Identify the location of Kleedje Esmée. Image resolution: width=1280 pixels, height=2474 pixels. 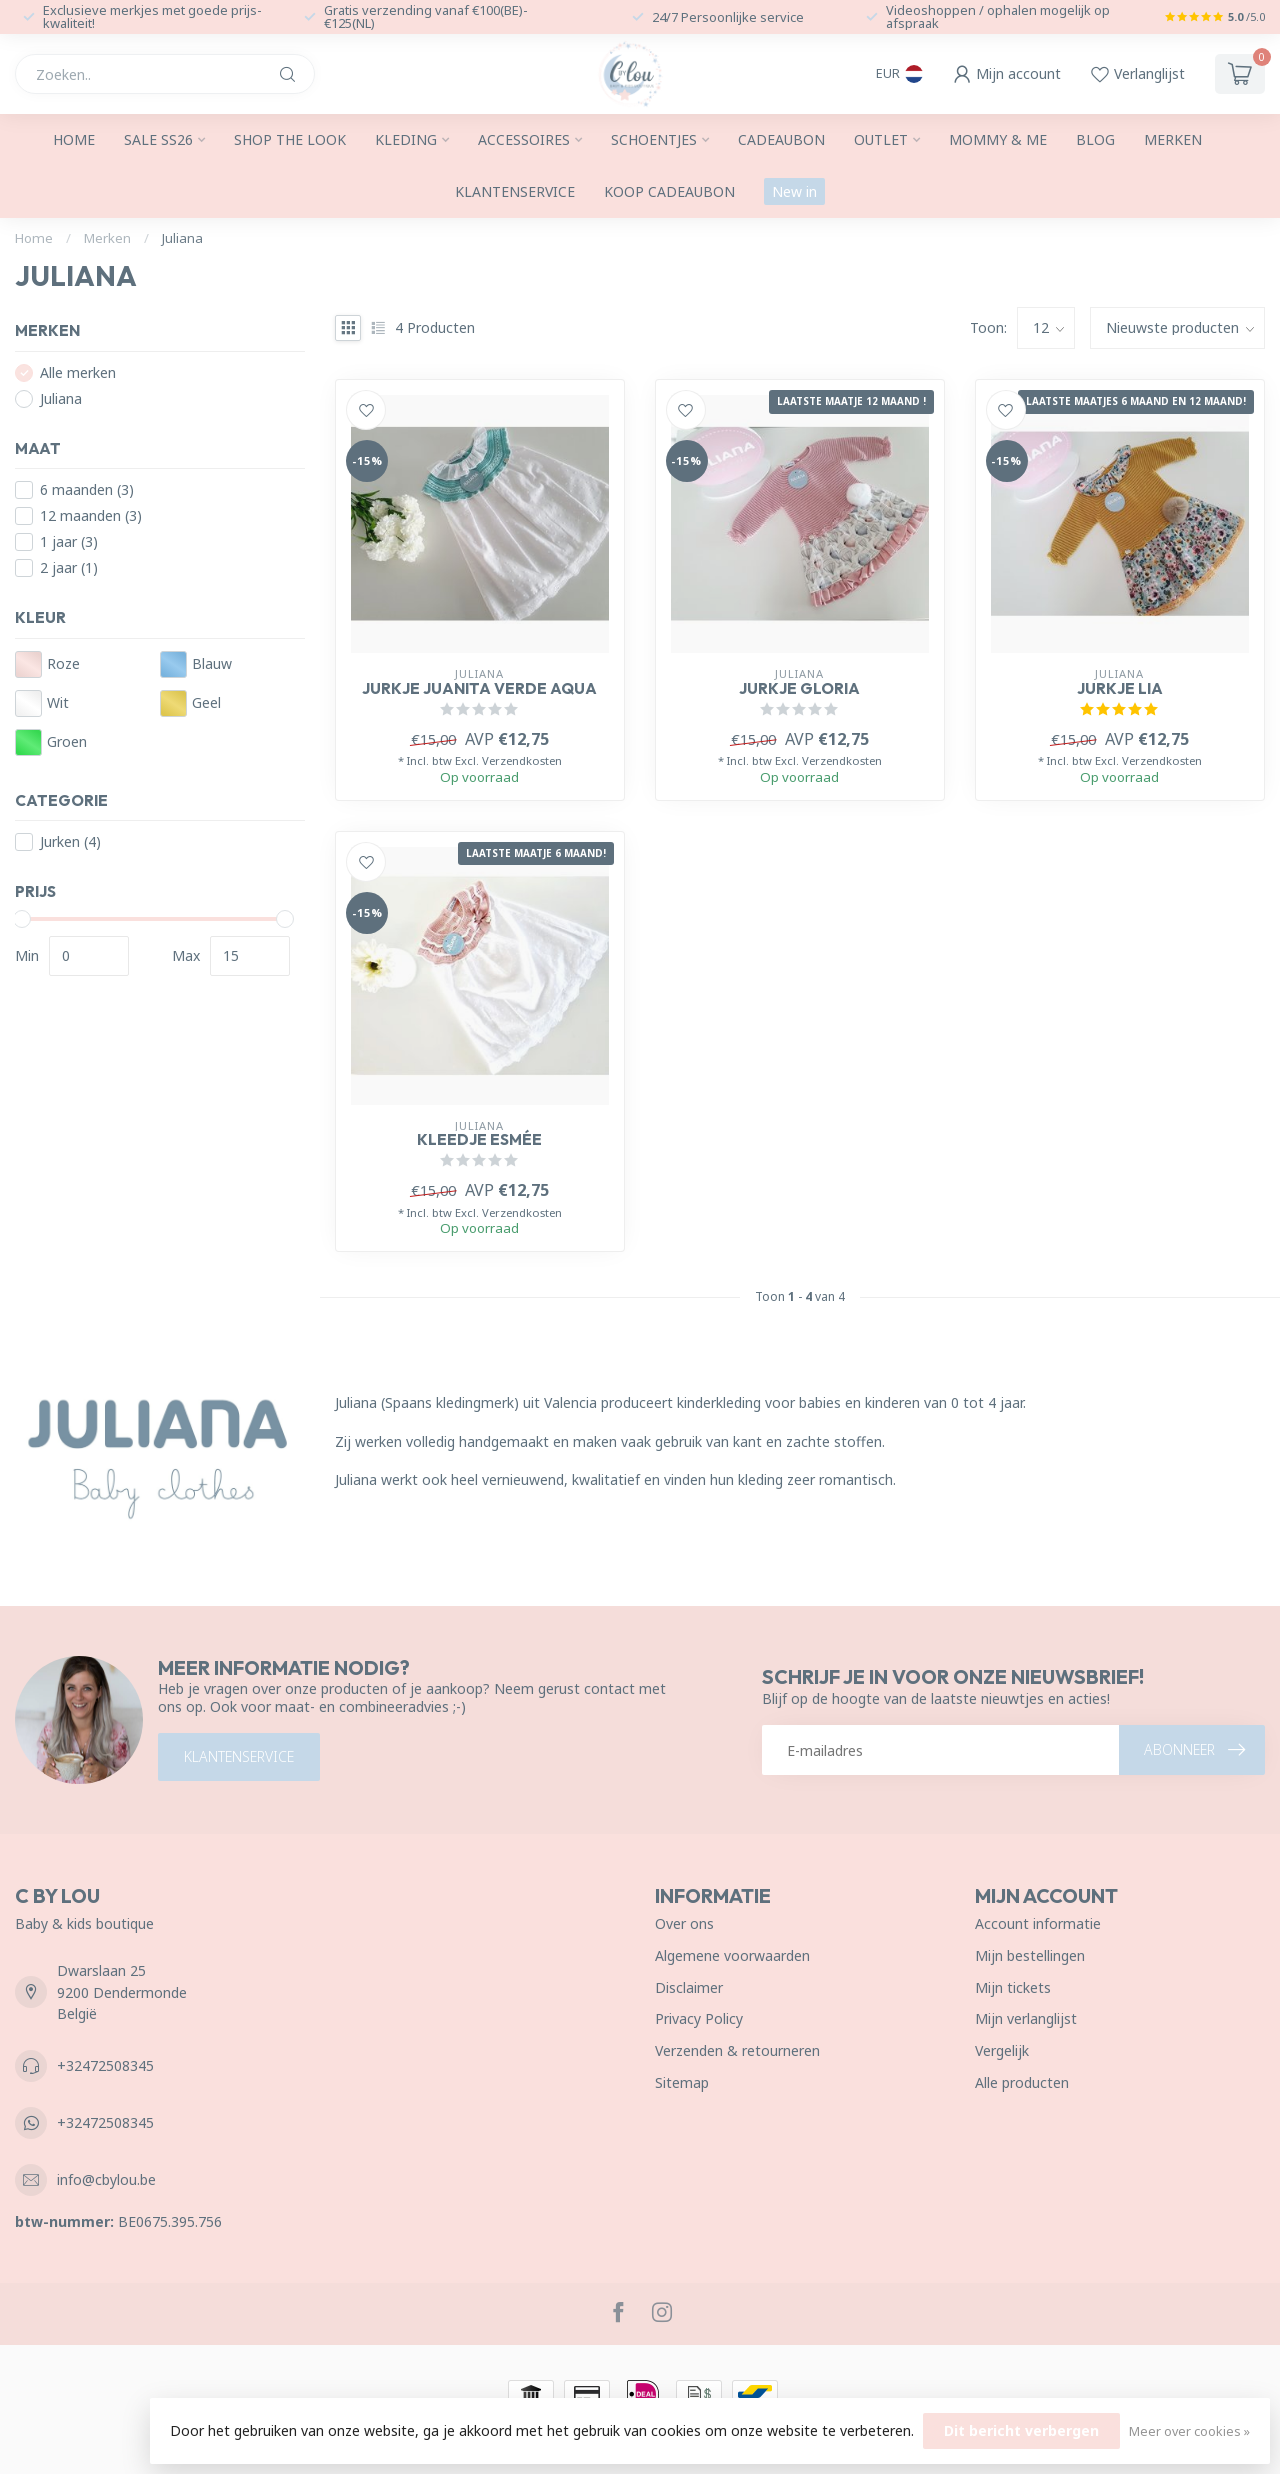
(479, 1140).